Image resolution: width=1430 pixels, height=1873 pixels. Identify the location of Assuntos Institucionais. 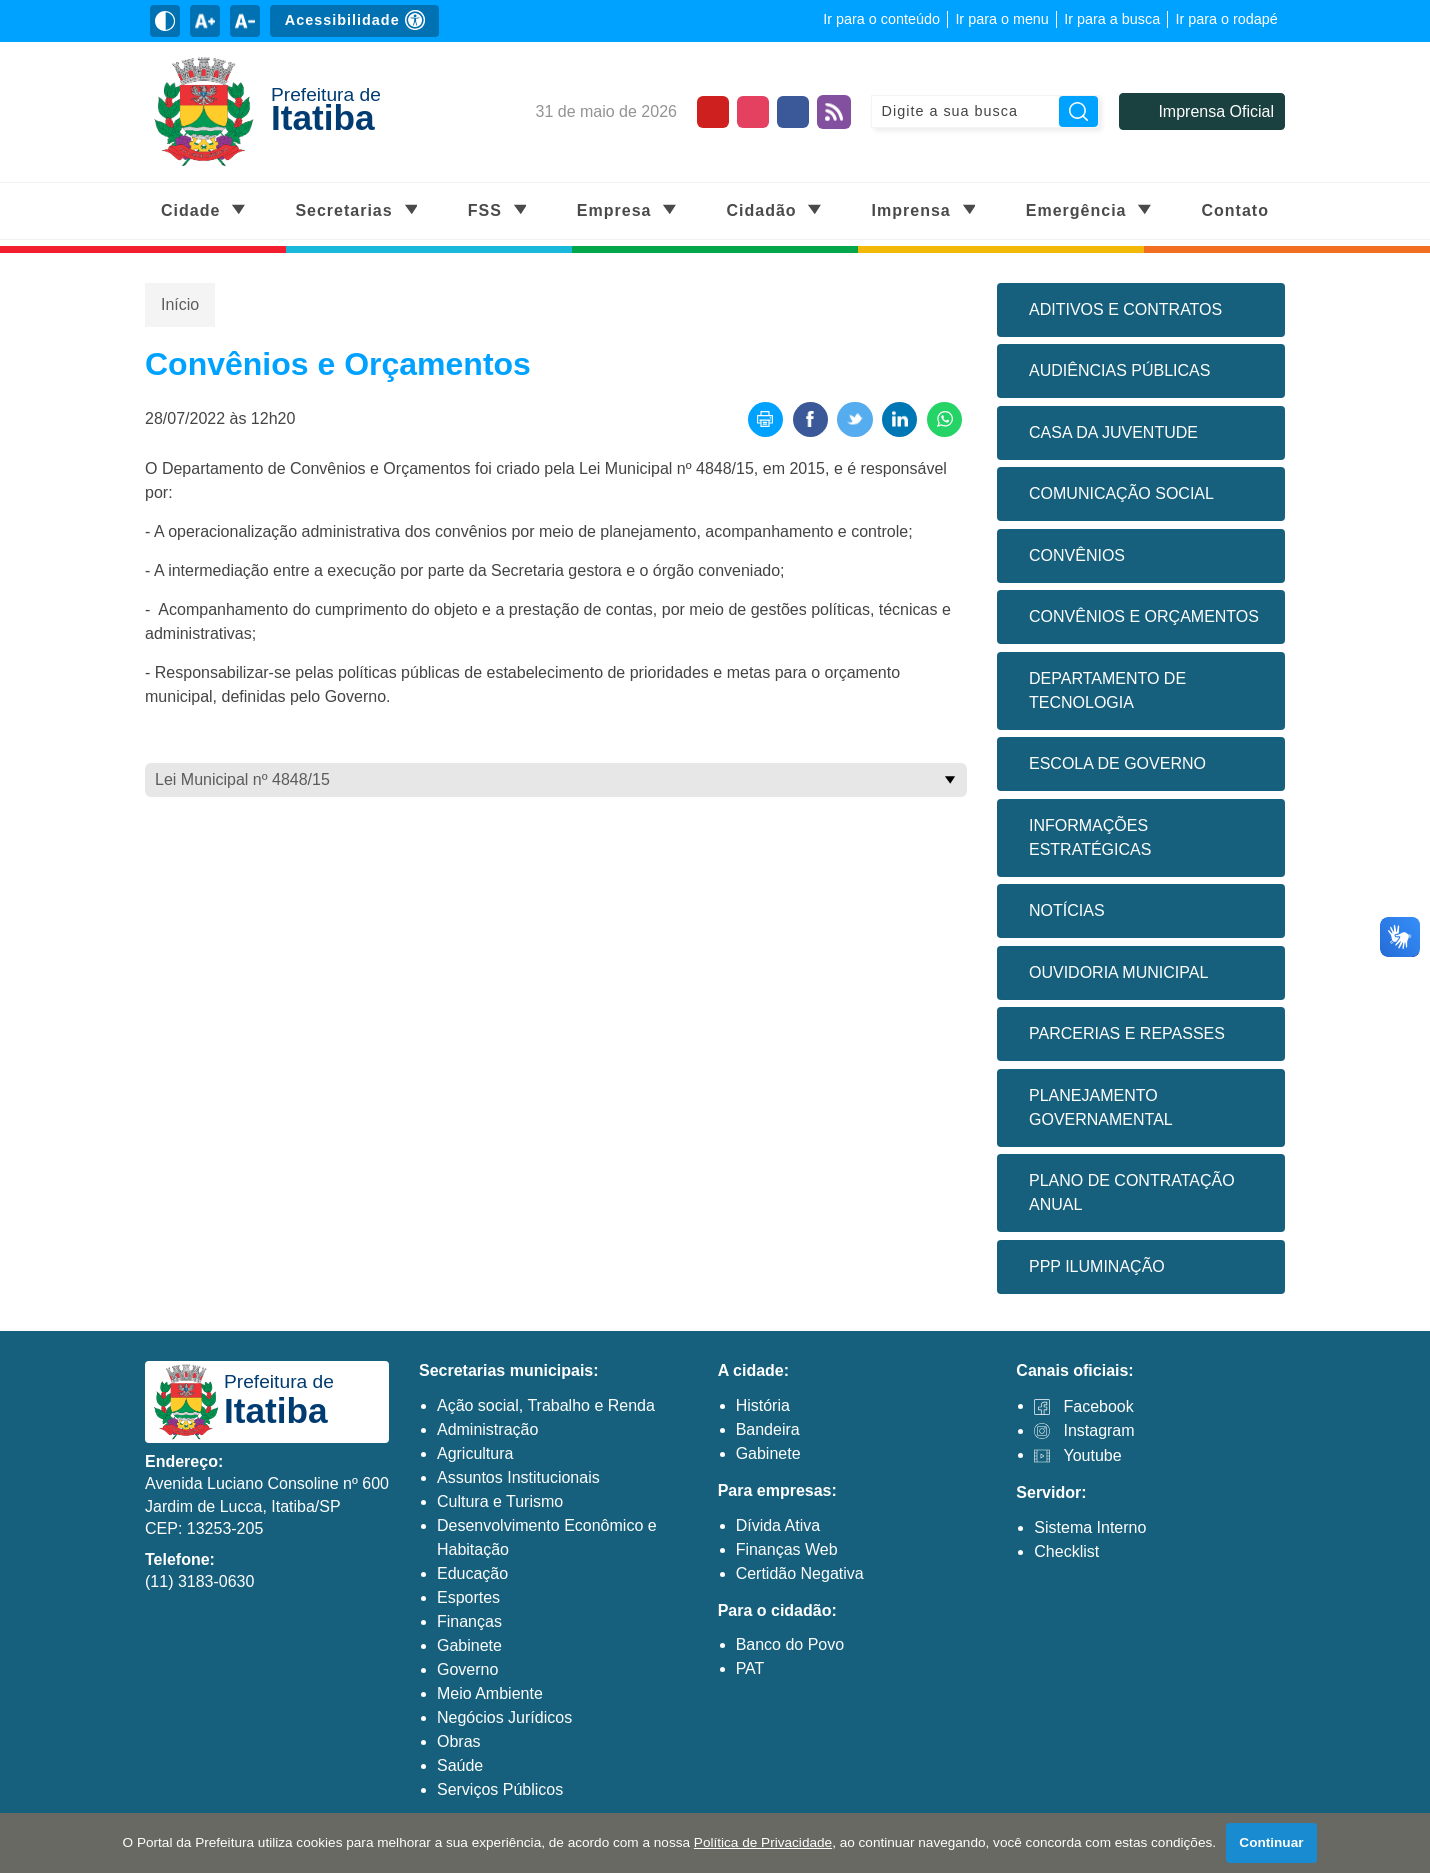
(518, 1477).